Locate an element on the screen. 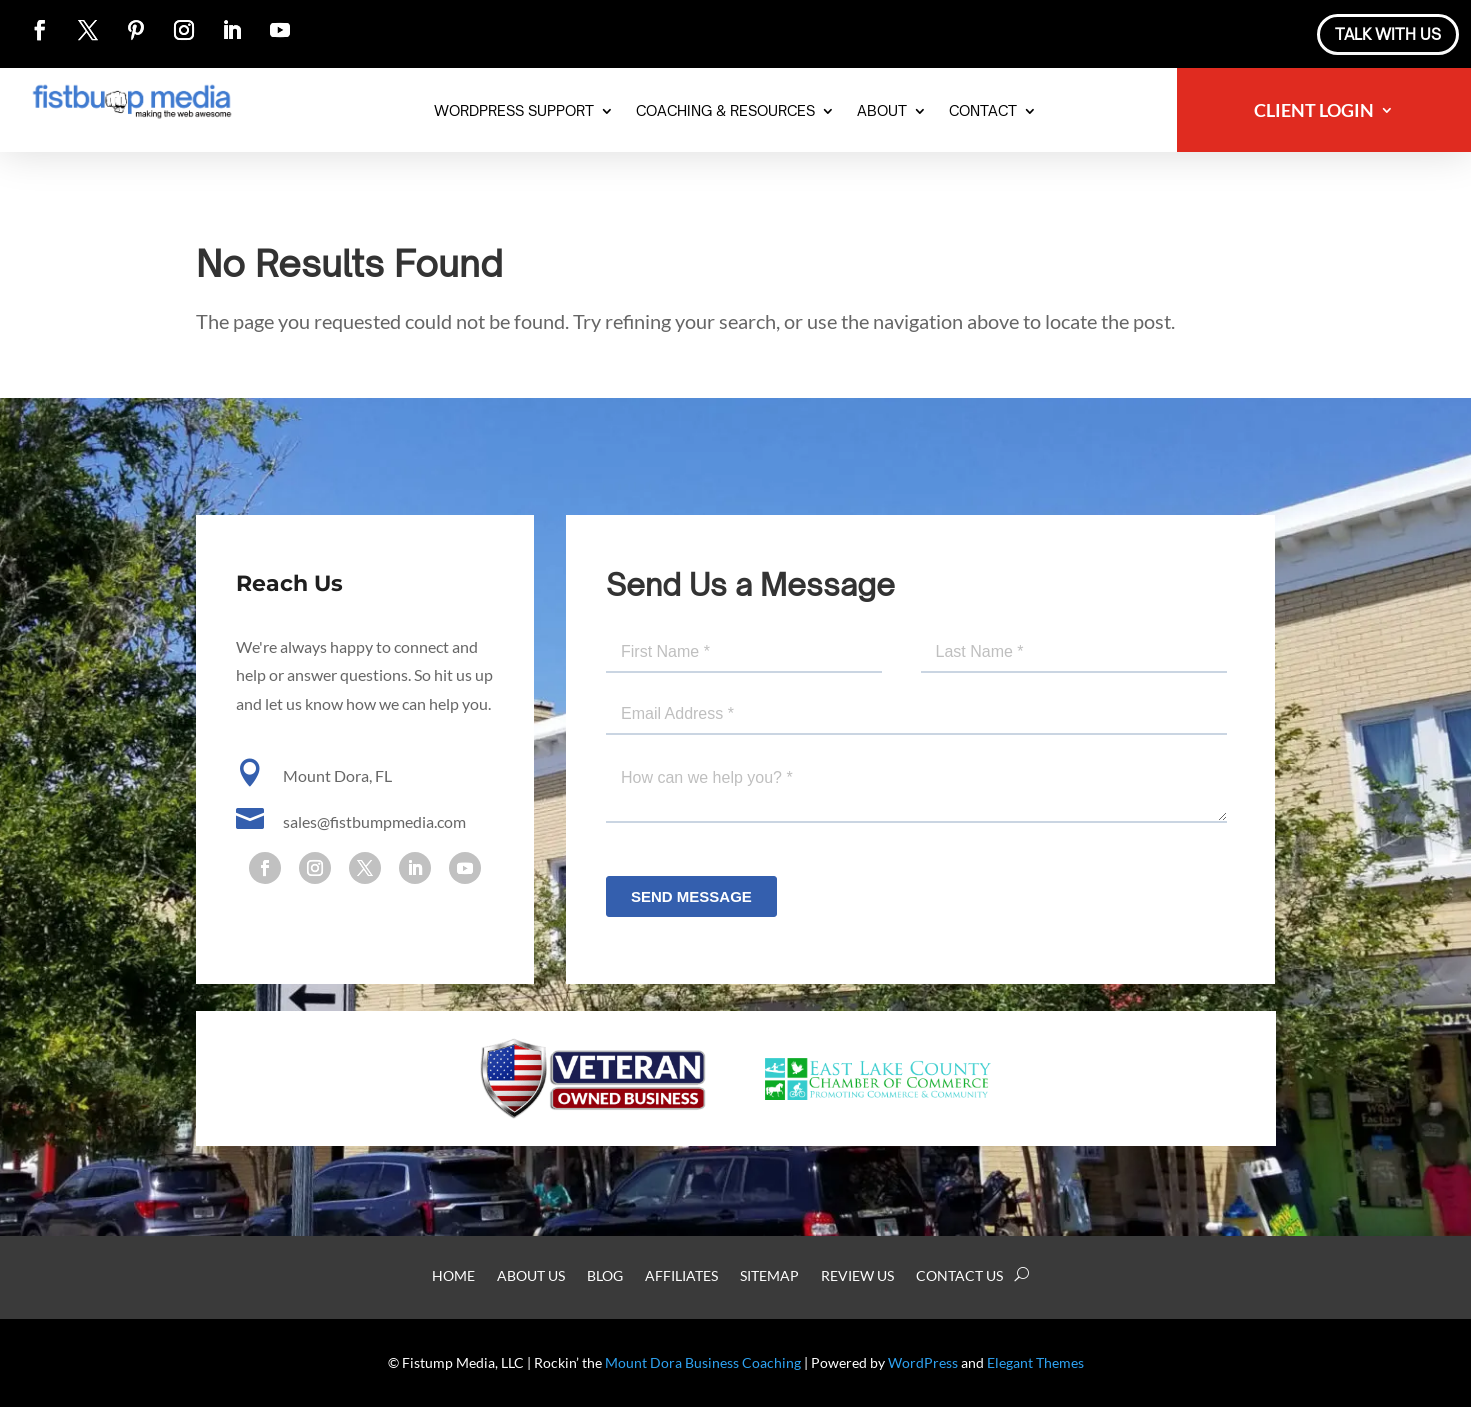  About is located at coordinates (882, 111).